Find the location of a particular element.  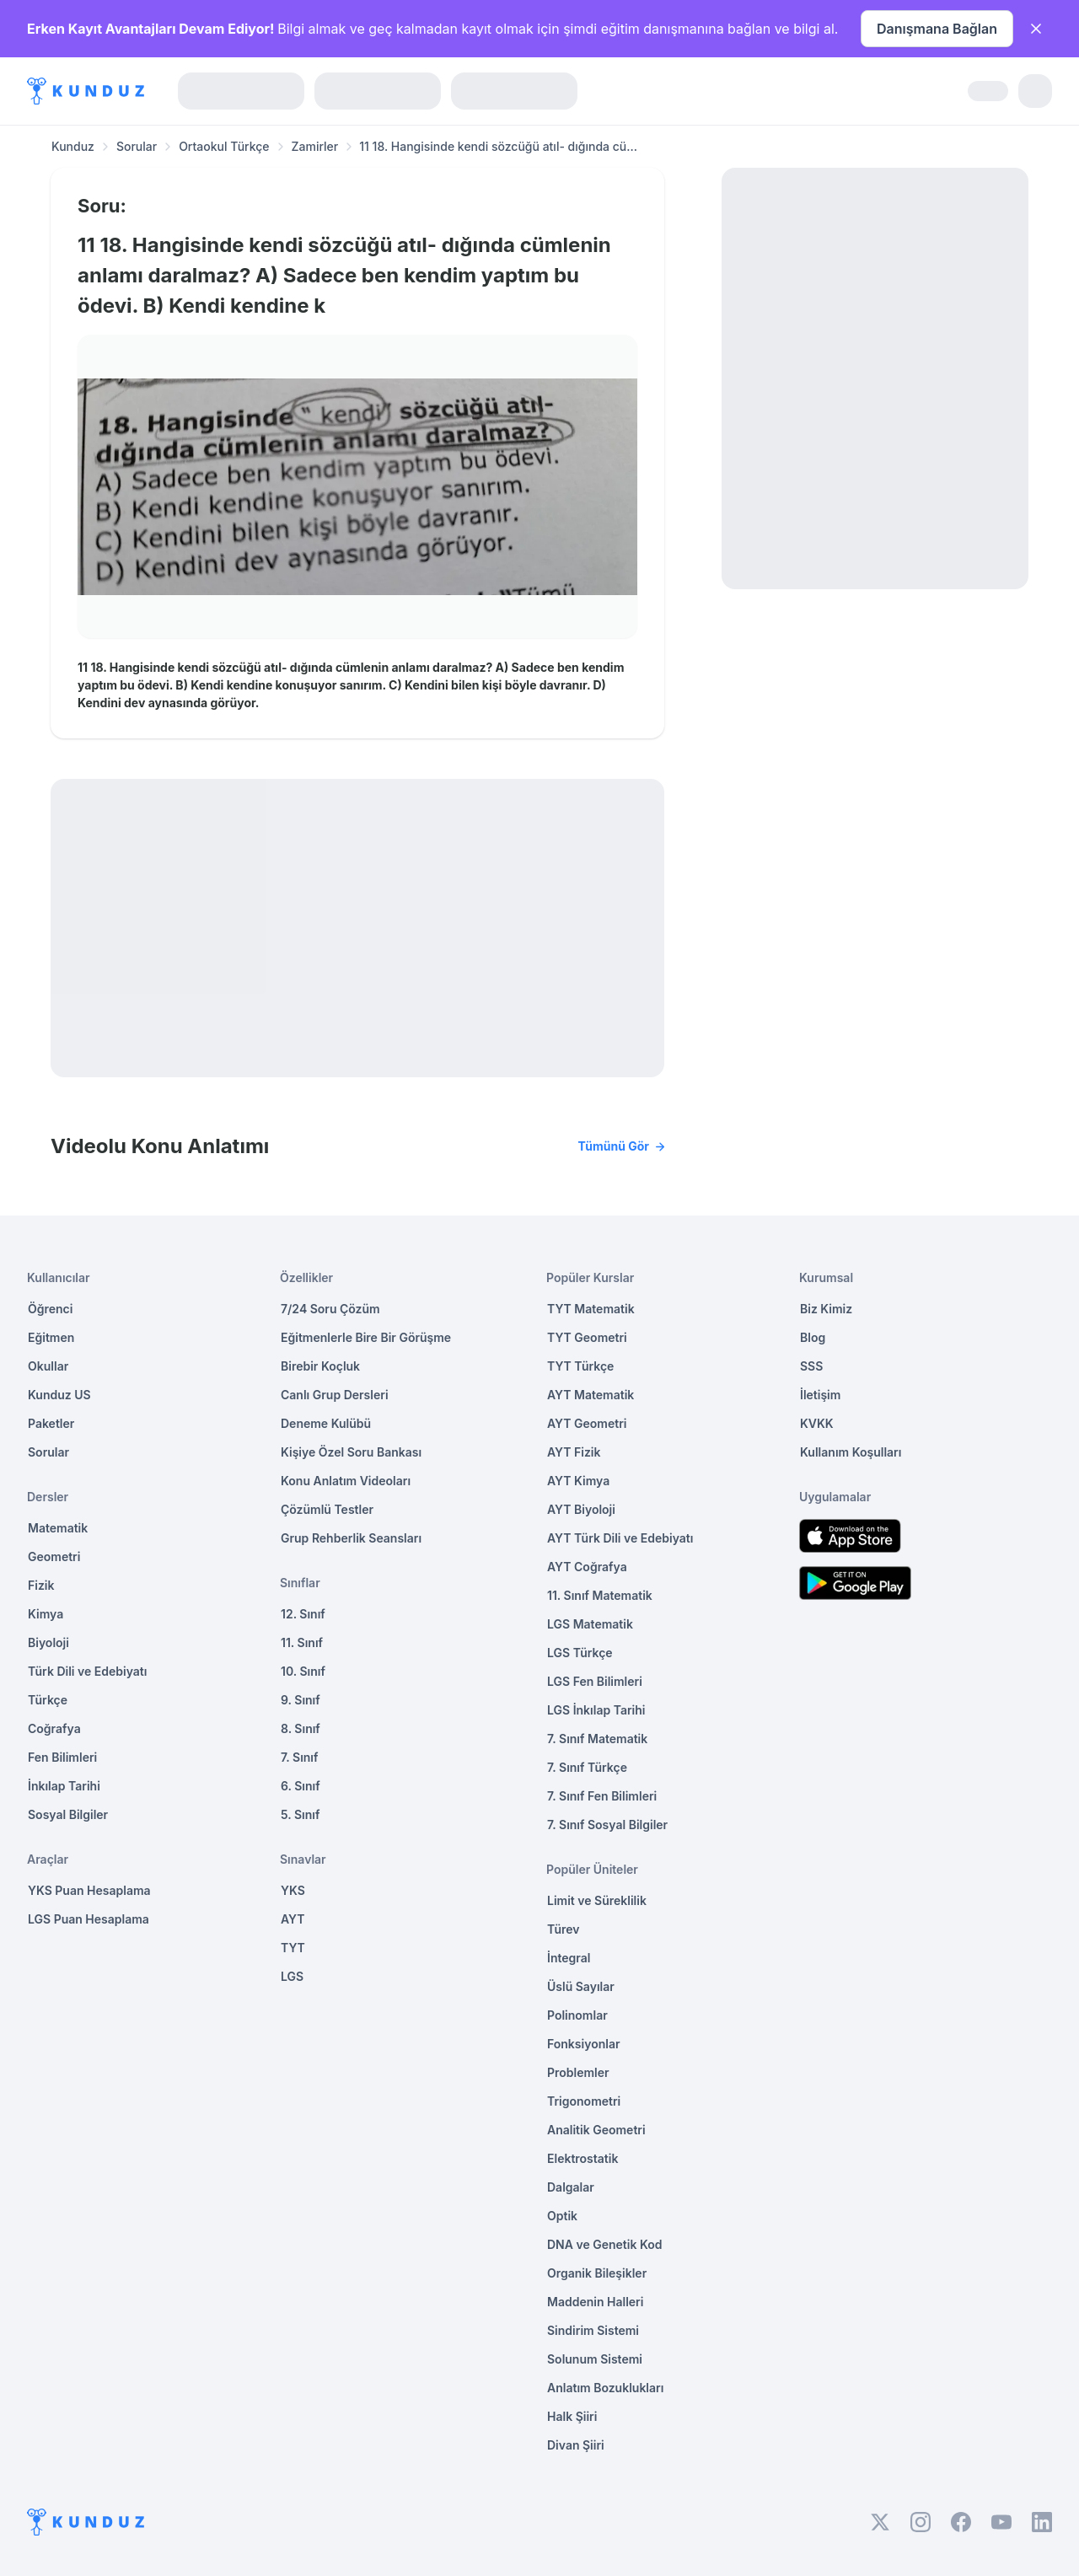

LGS is located at coordinates (292, 1976).